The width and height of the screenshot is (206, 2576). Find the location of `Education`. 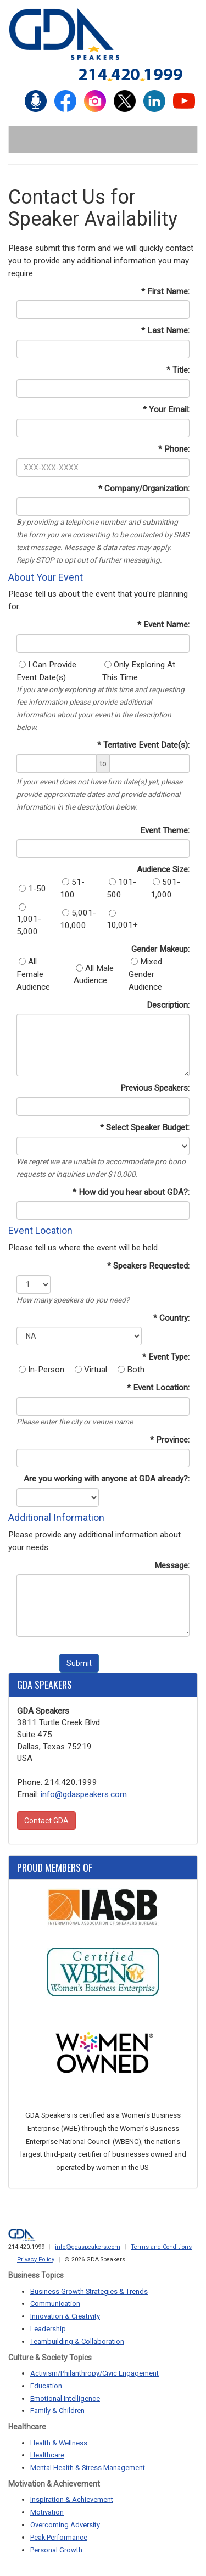

Education is located at coordinates (46, 2386).